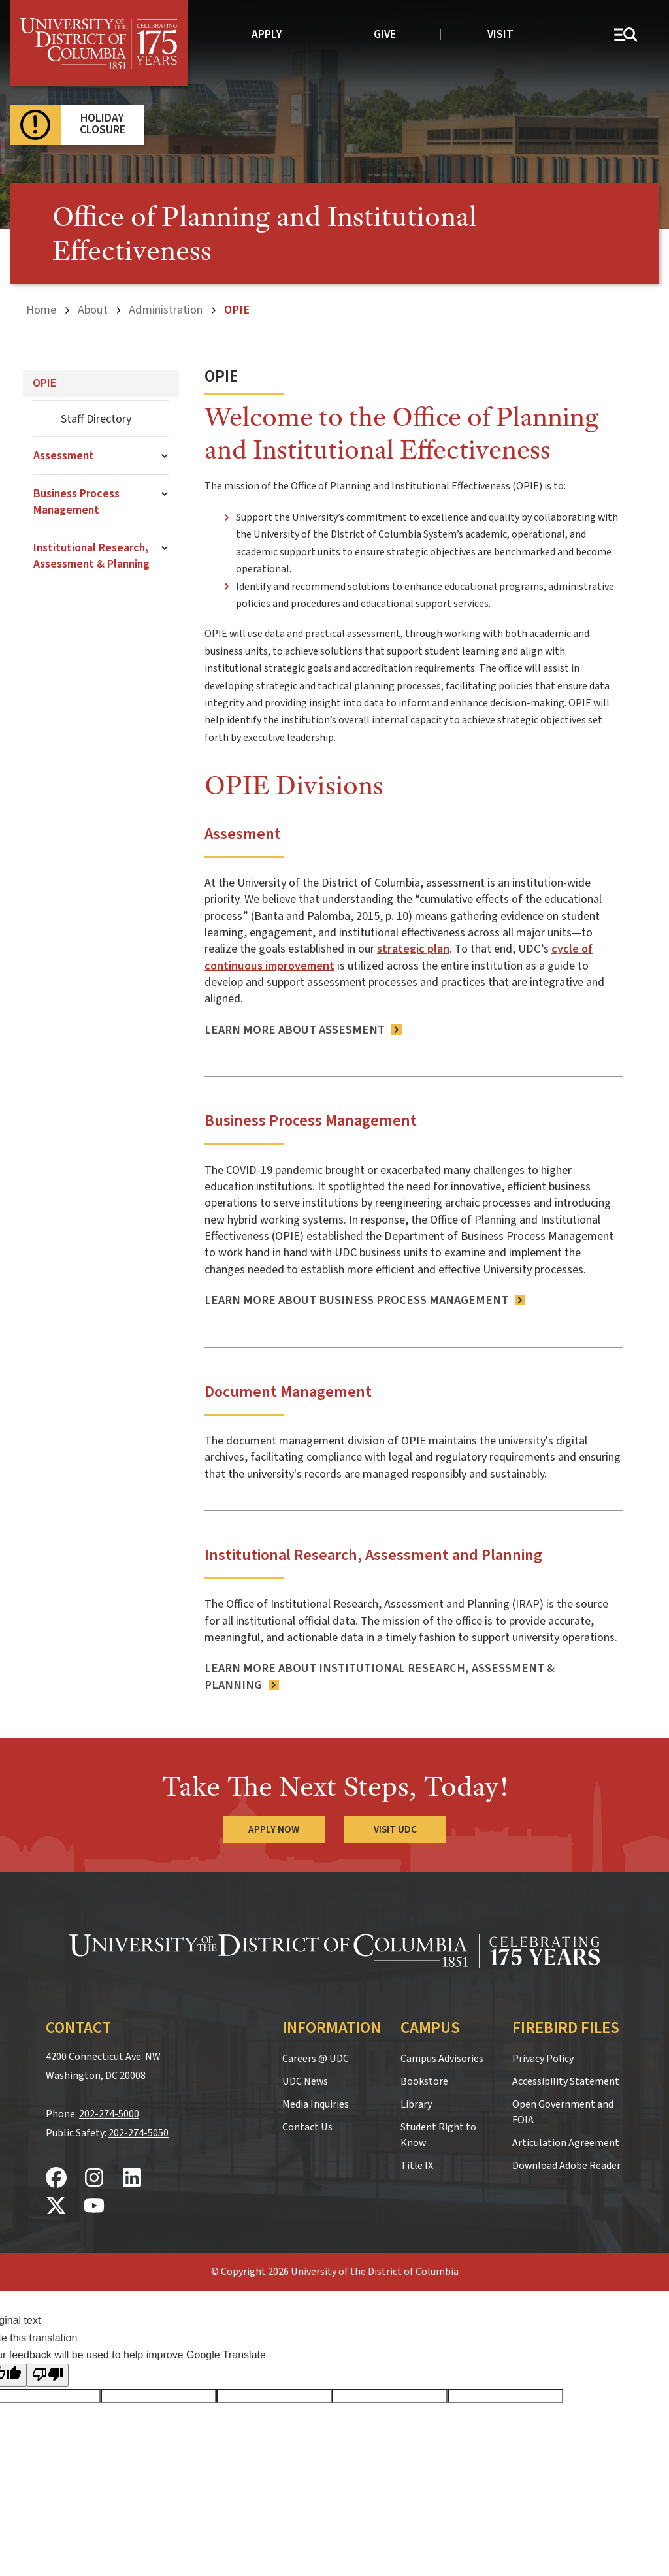 Image resolution: width=669 pixels, height=2576 pixels. What do you see at coordinates (44, 383) in the screenshot?
I see `OPIE` at bounding box center [44, 383].